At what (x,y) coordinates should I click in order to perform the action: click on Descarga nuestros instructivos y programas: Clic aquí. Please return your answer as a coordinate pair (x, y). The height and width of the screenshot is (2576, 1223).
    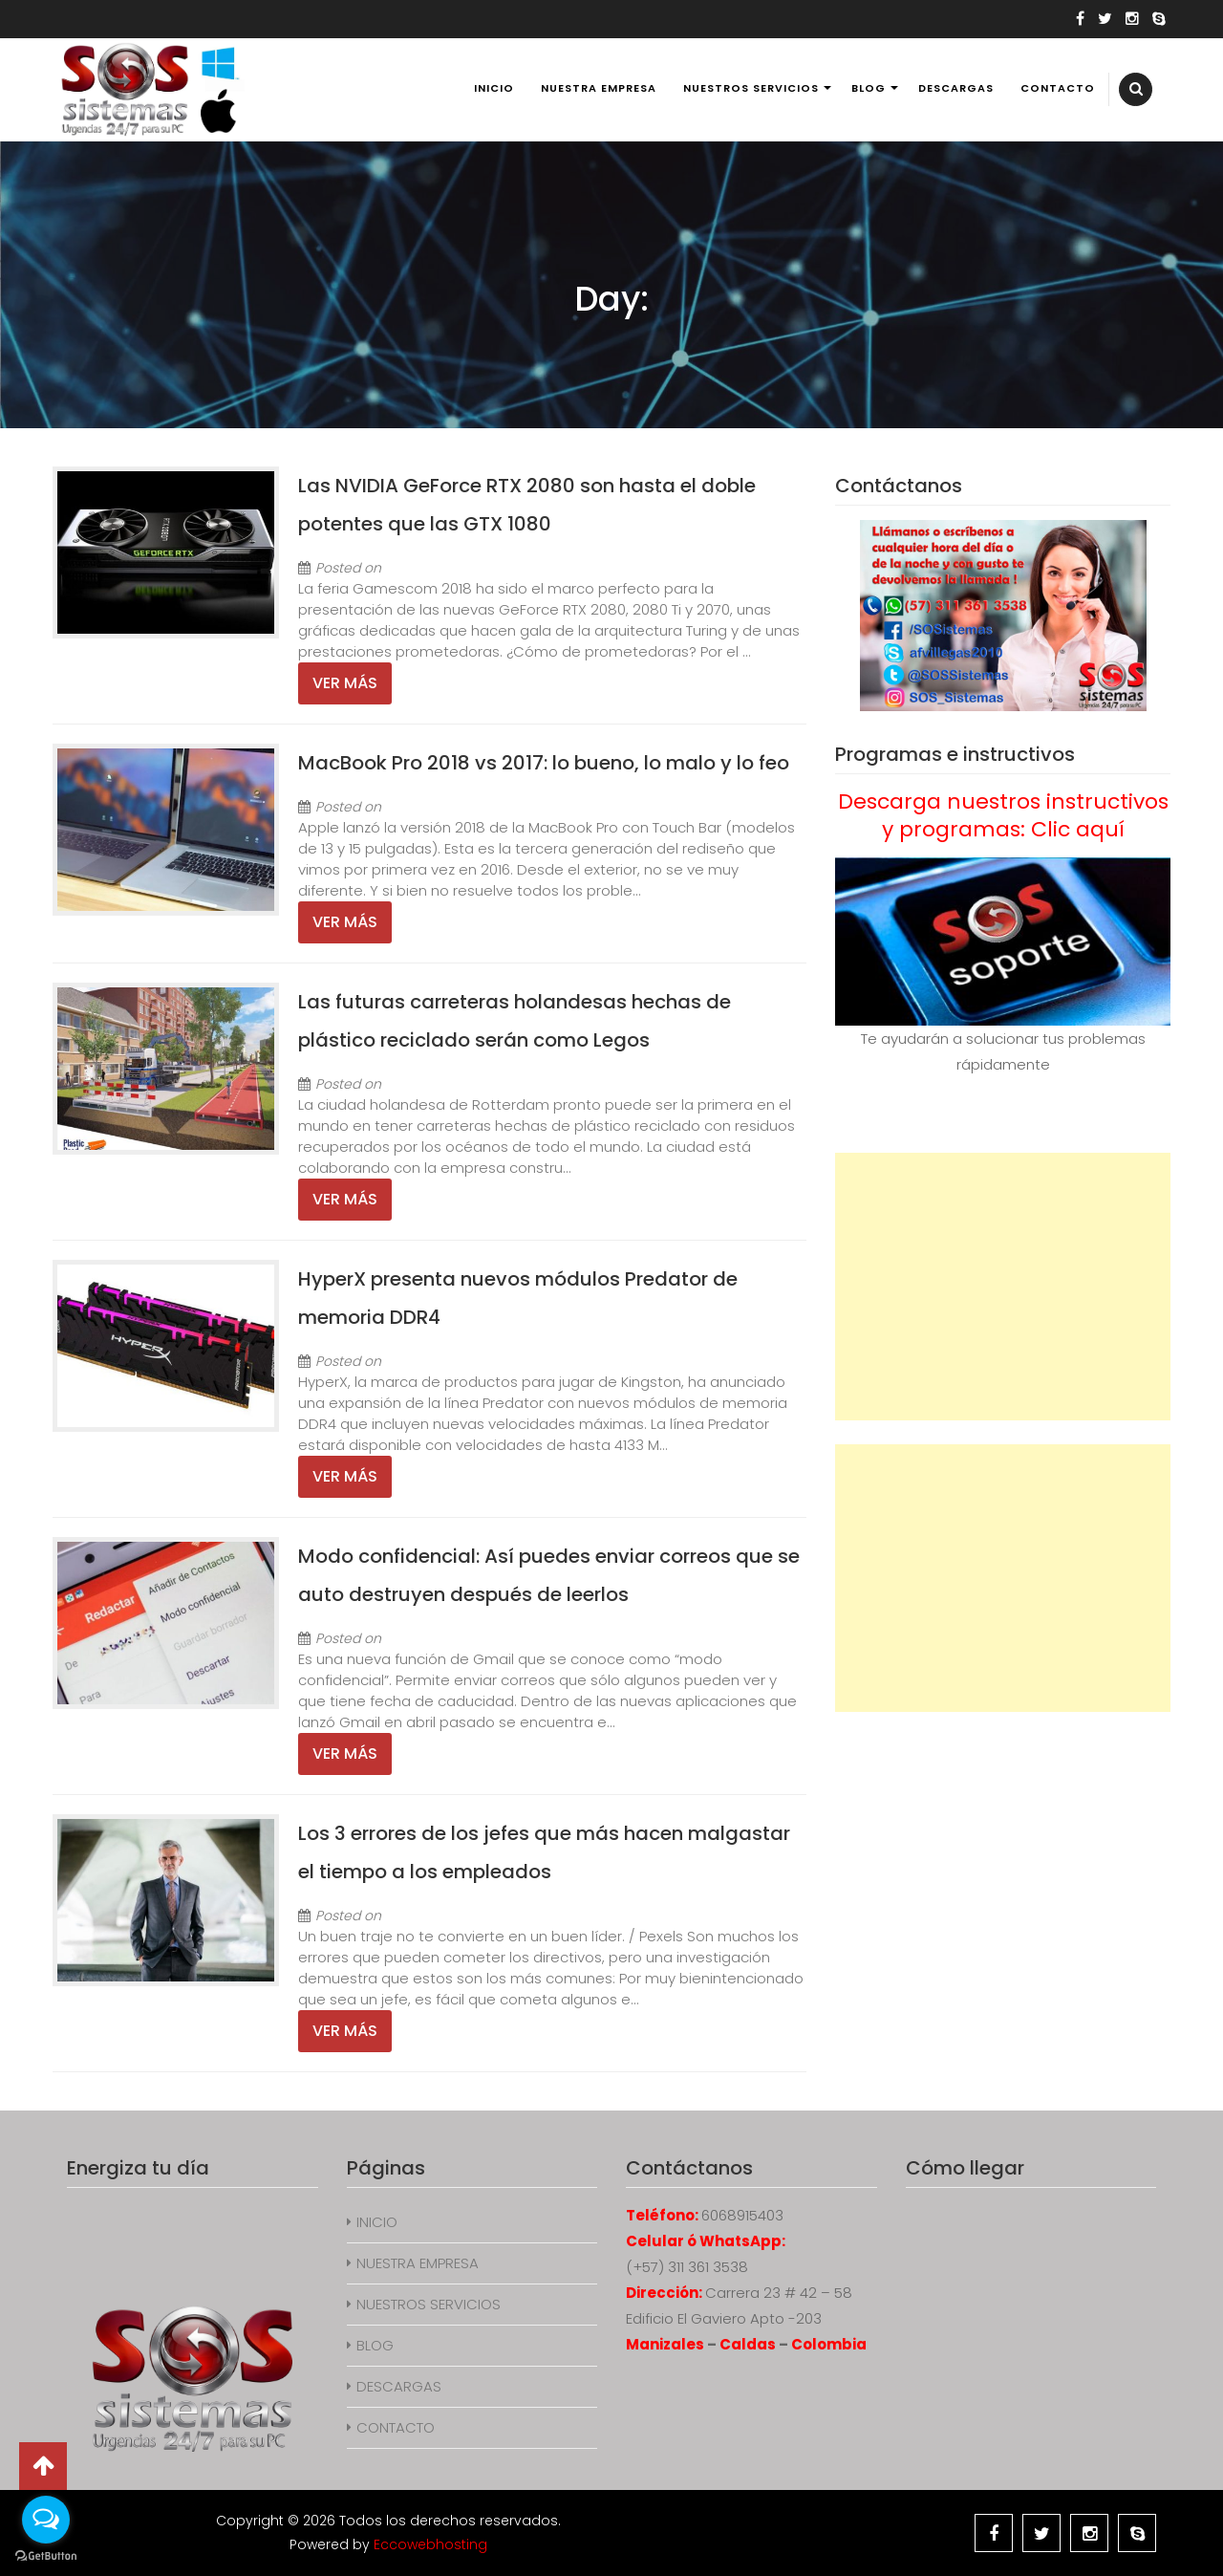
    Looking at the image, I should click on (1003, 815).